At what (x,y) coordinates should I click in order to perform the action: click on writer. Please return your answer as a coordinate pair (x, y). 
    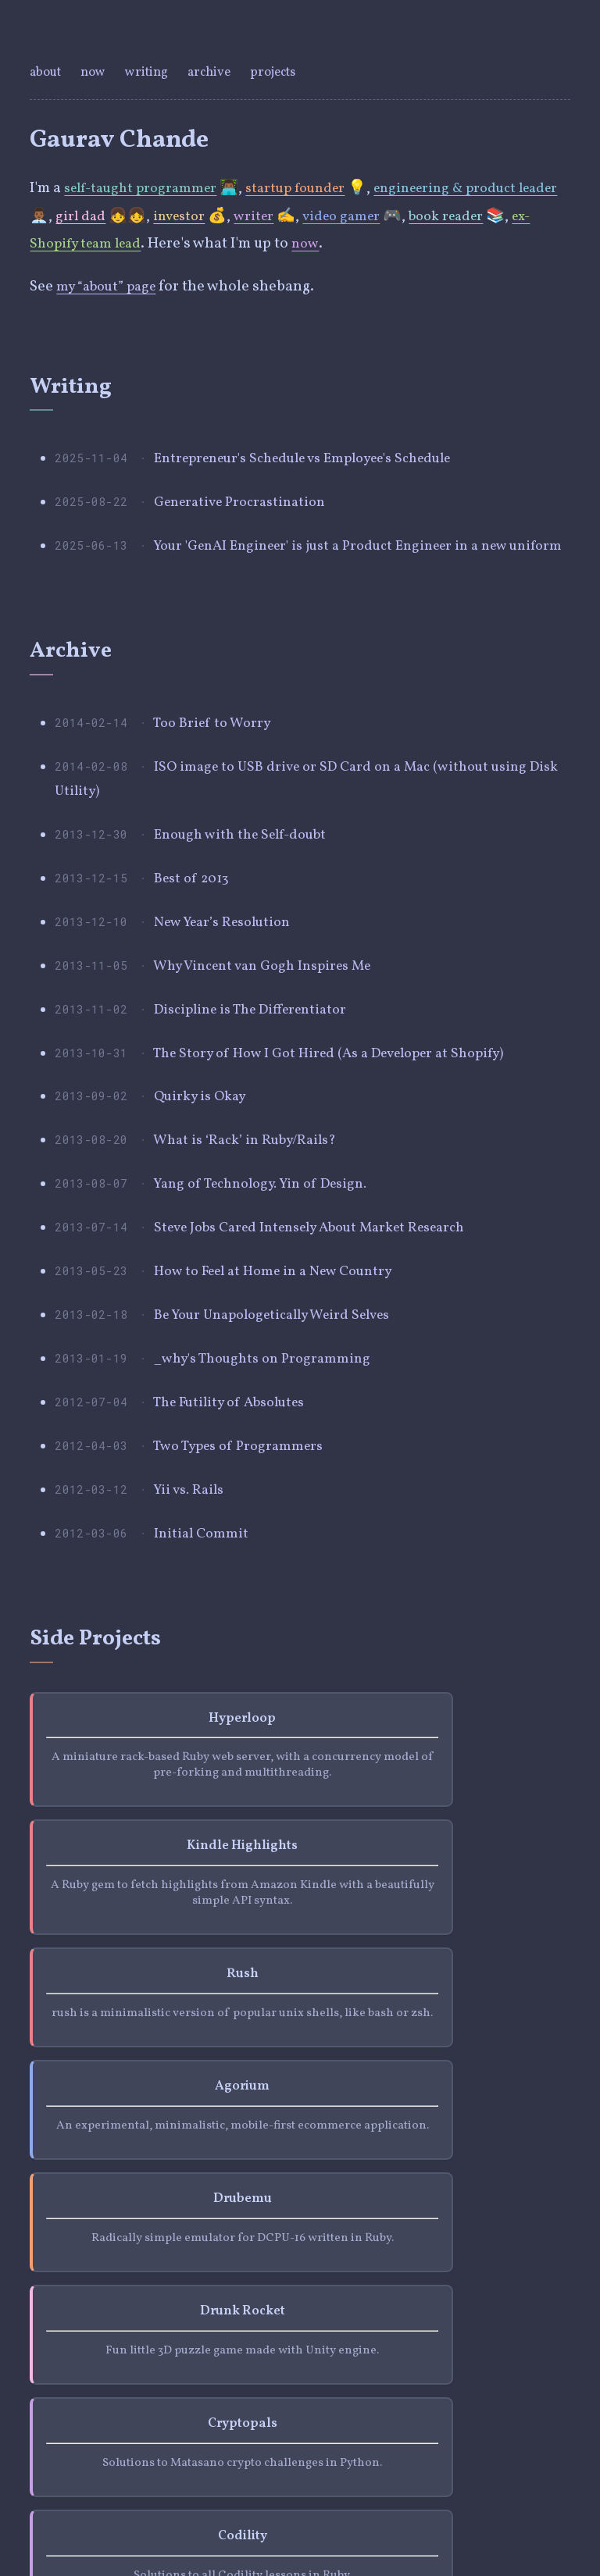
    Looking at the image, I should click on (306, 216).